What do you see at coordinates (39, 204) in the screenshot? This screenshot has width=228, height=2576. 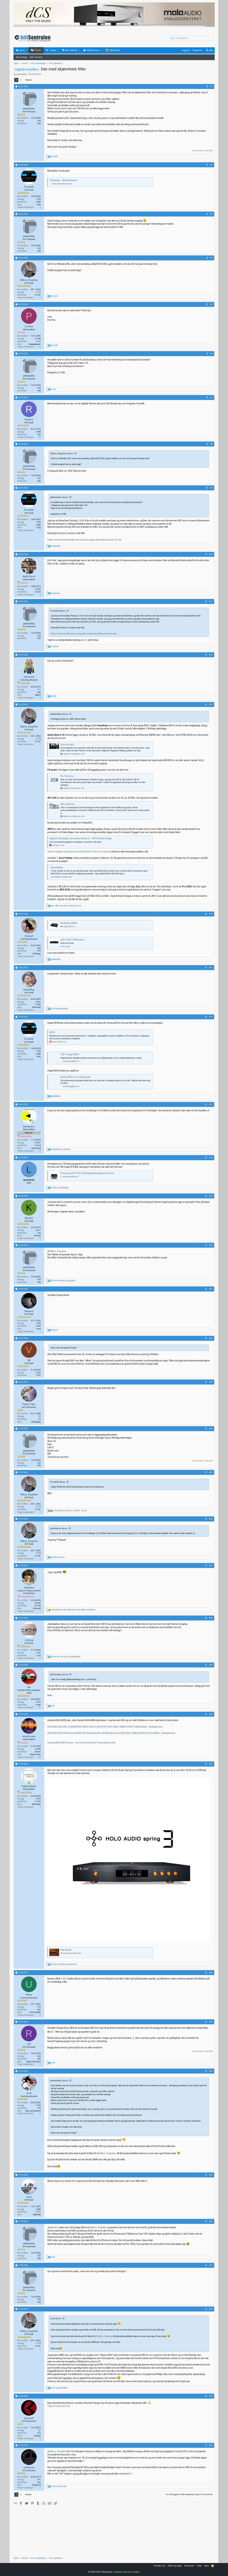 I see `Oslo` at bounding box center [39, 204].